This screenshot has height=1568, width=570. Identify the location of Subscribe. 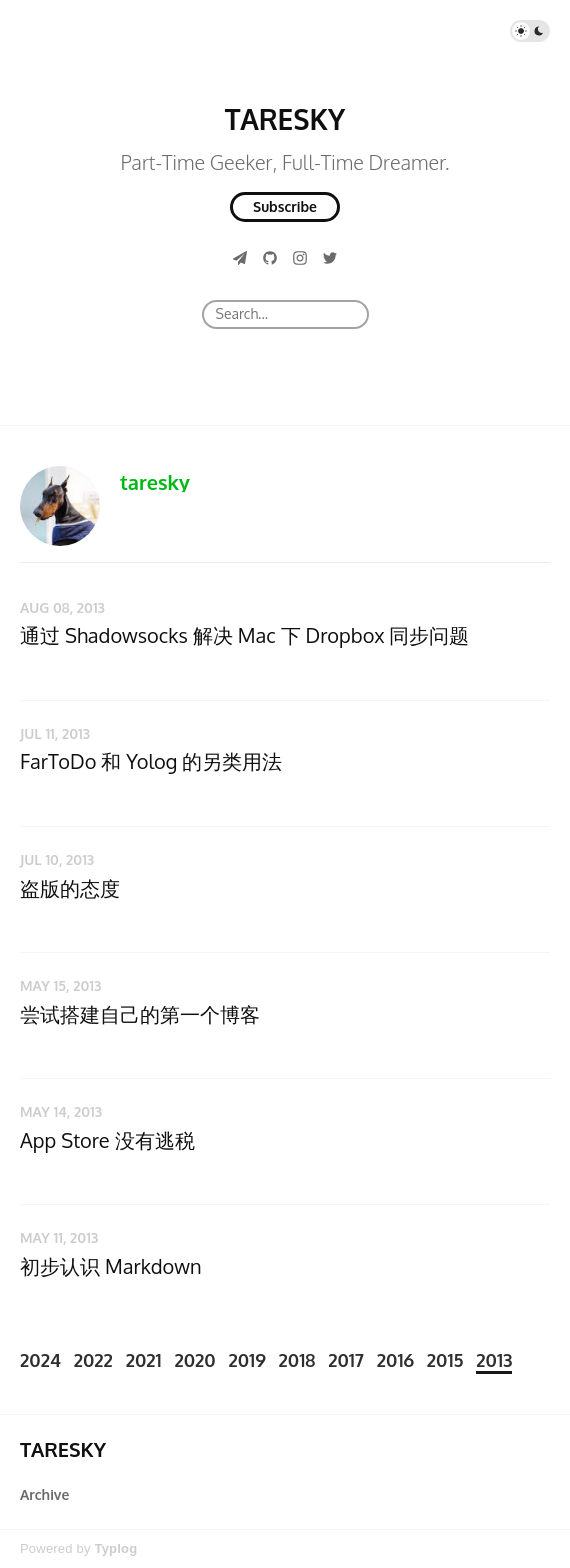
(285, 206).